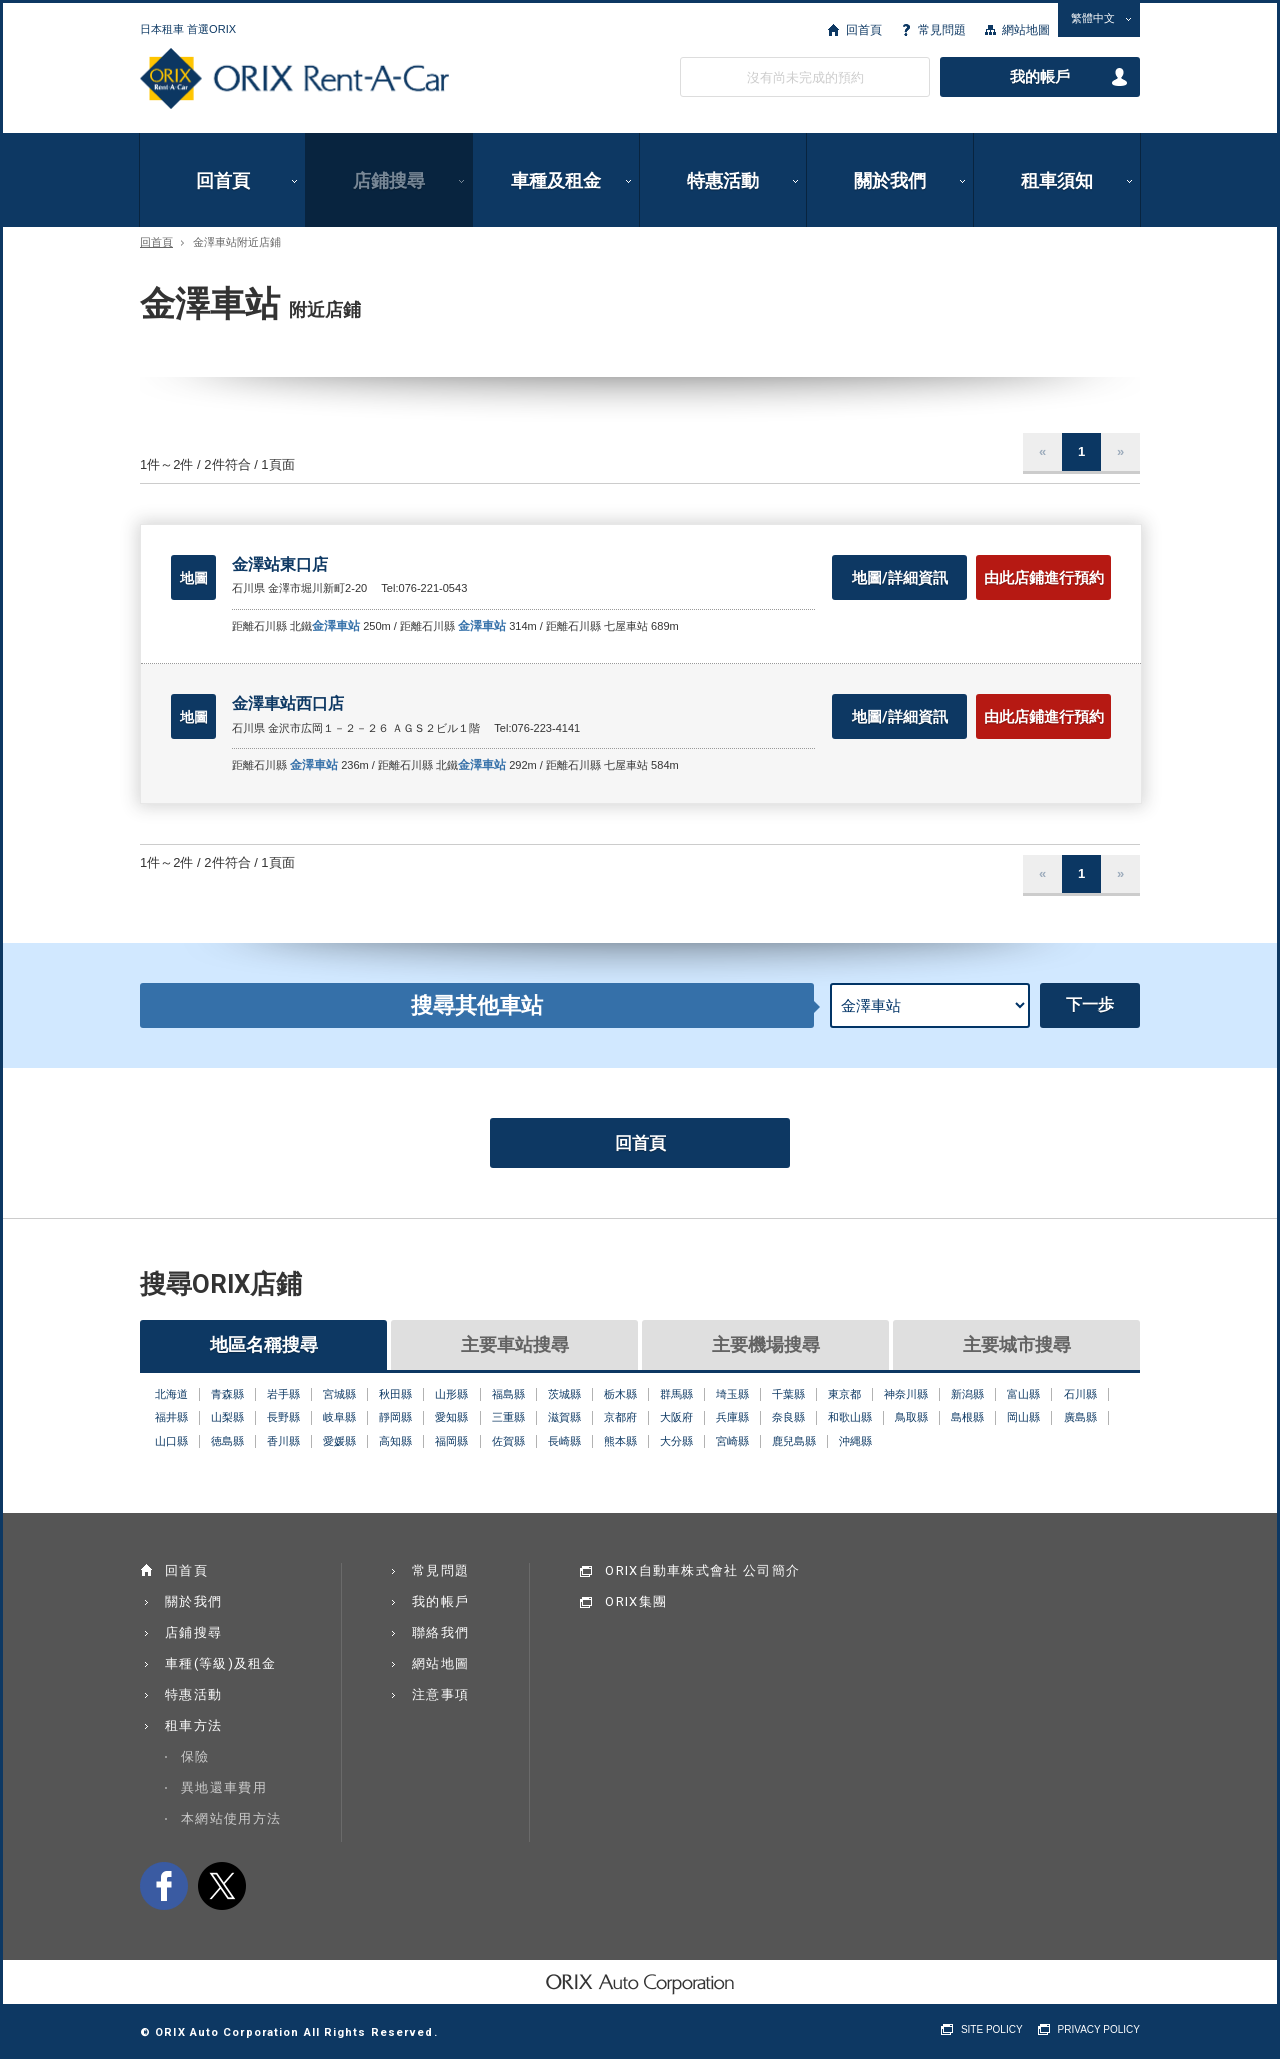 The image size is (1280, 2059). I want to click on 富山縣, so click(1023, 1394).